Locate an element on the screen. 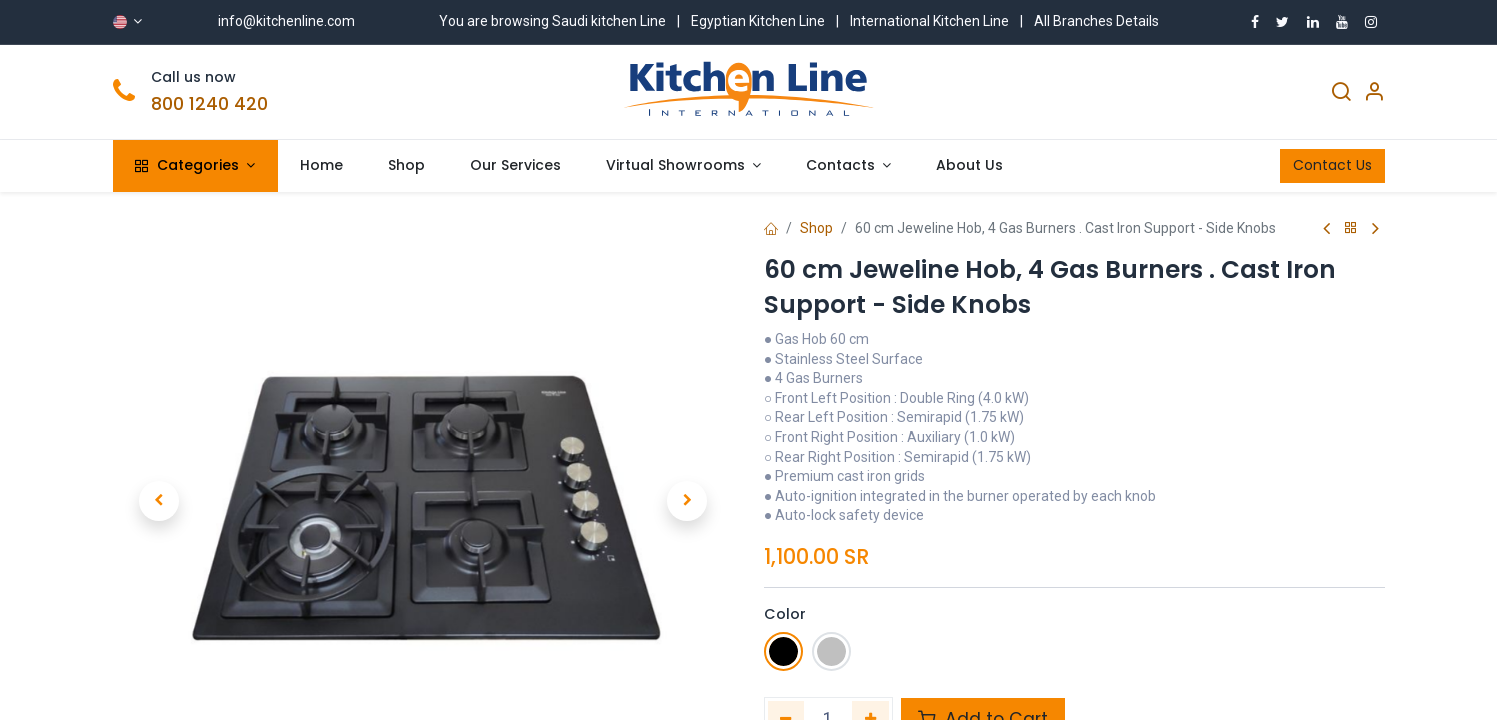 This screenshot has height=720, width=1497. [Search] is located at coordinates (1341, 94).